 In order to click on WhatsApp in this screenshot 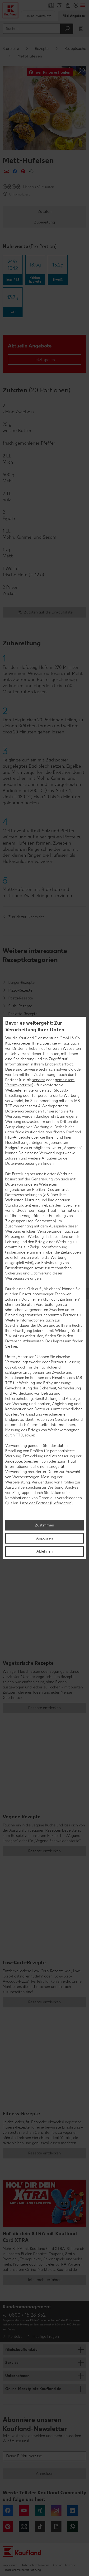, I will do `click(72, 2526)`.